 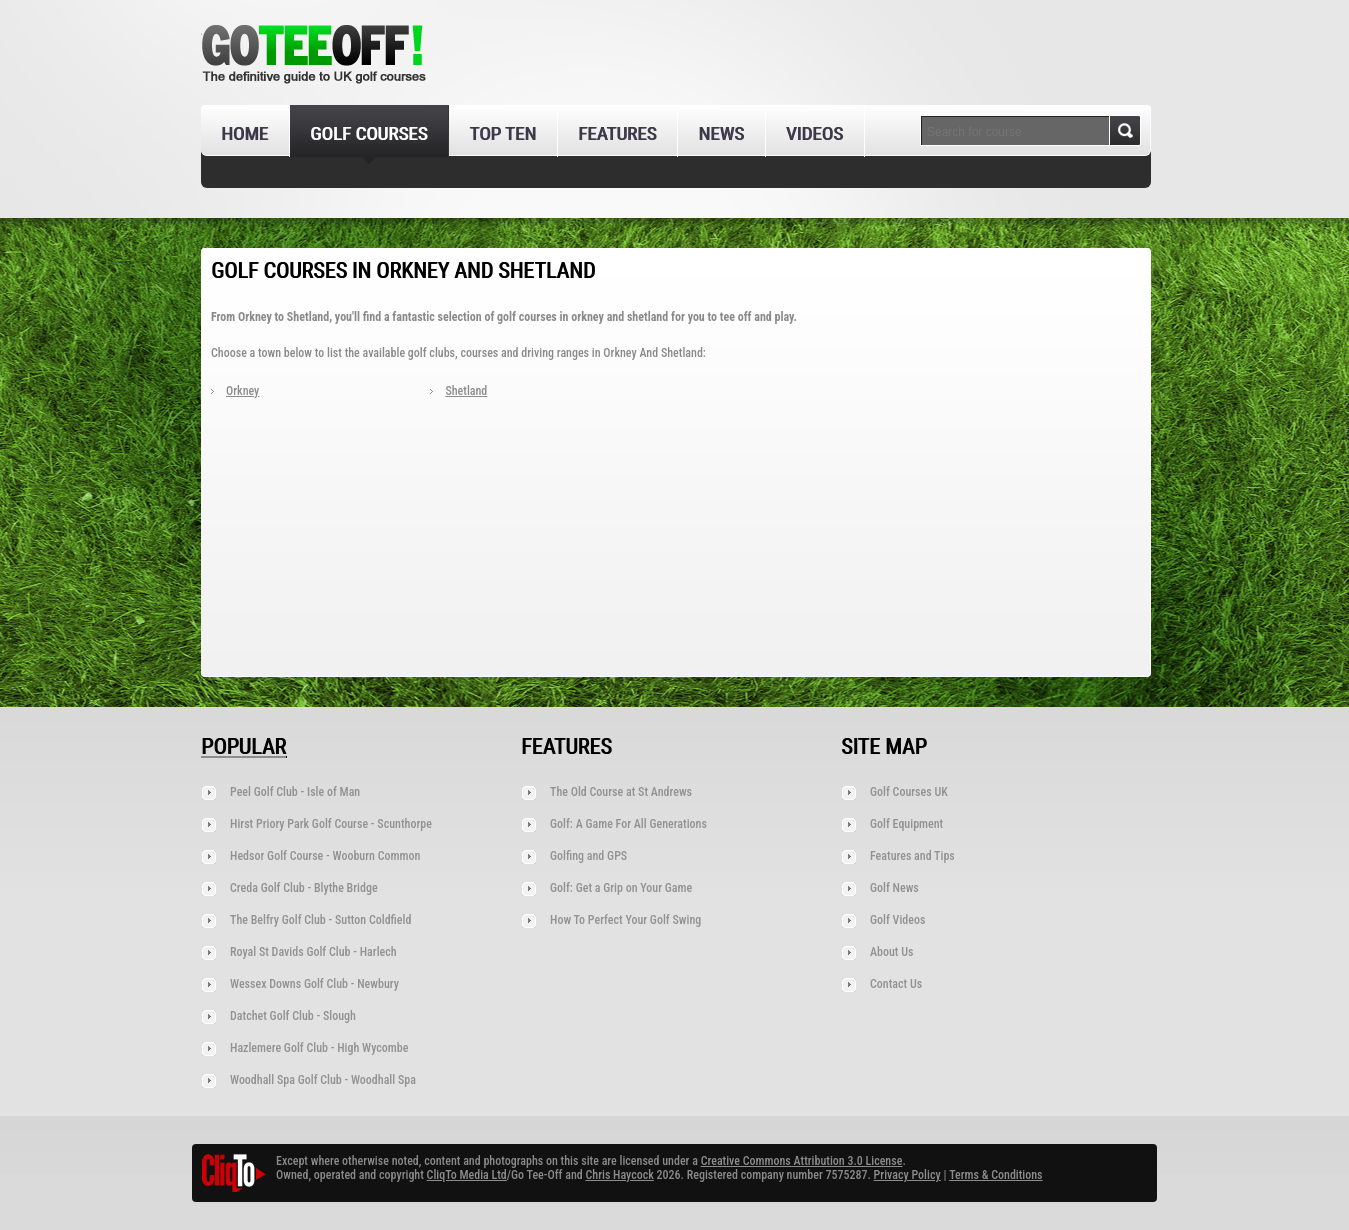 What do you see at coordinates (244, 133) in the screenshot?
I see `Home` at bounding box center [244, 133].